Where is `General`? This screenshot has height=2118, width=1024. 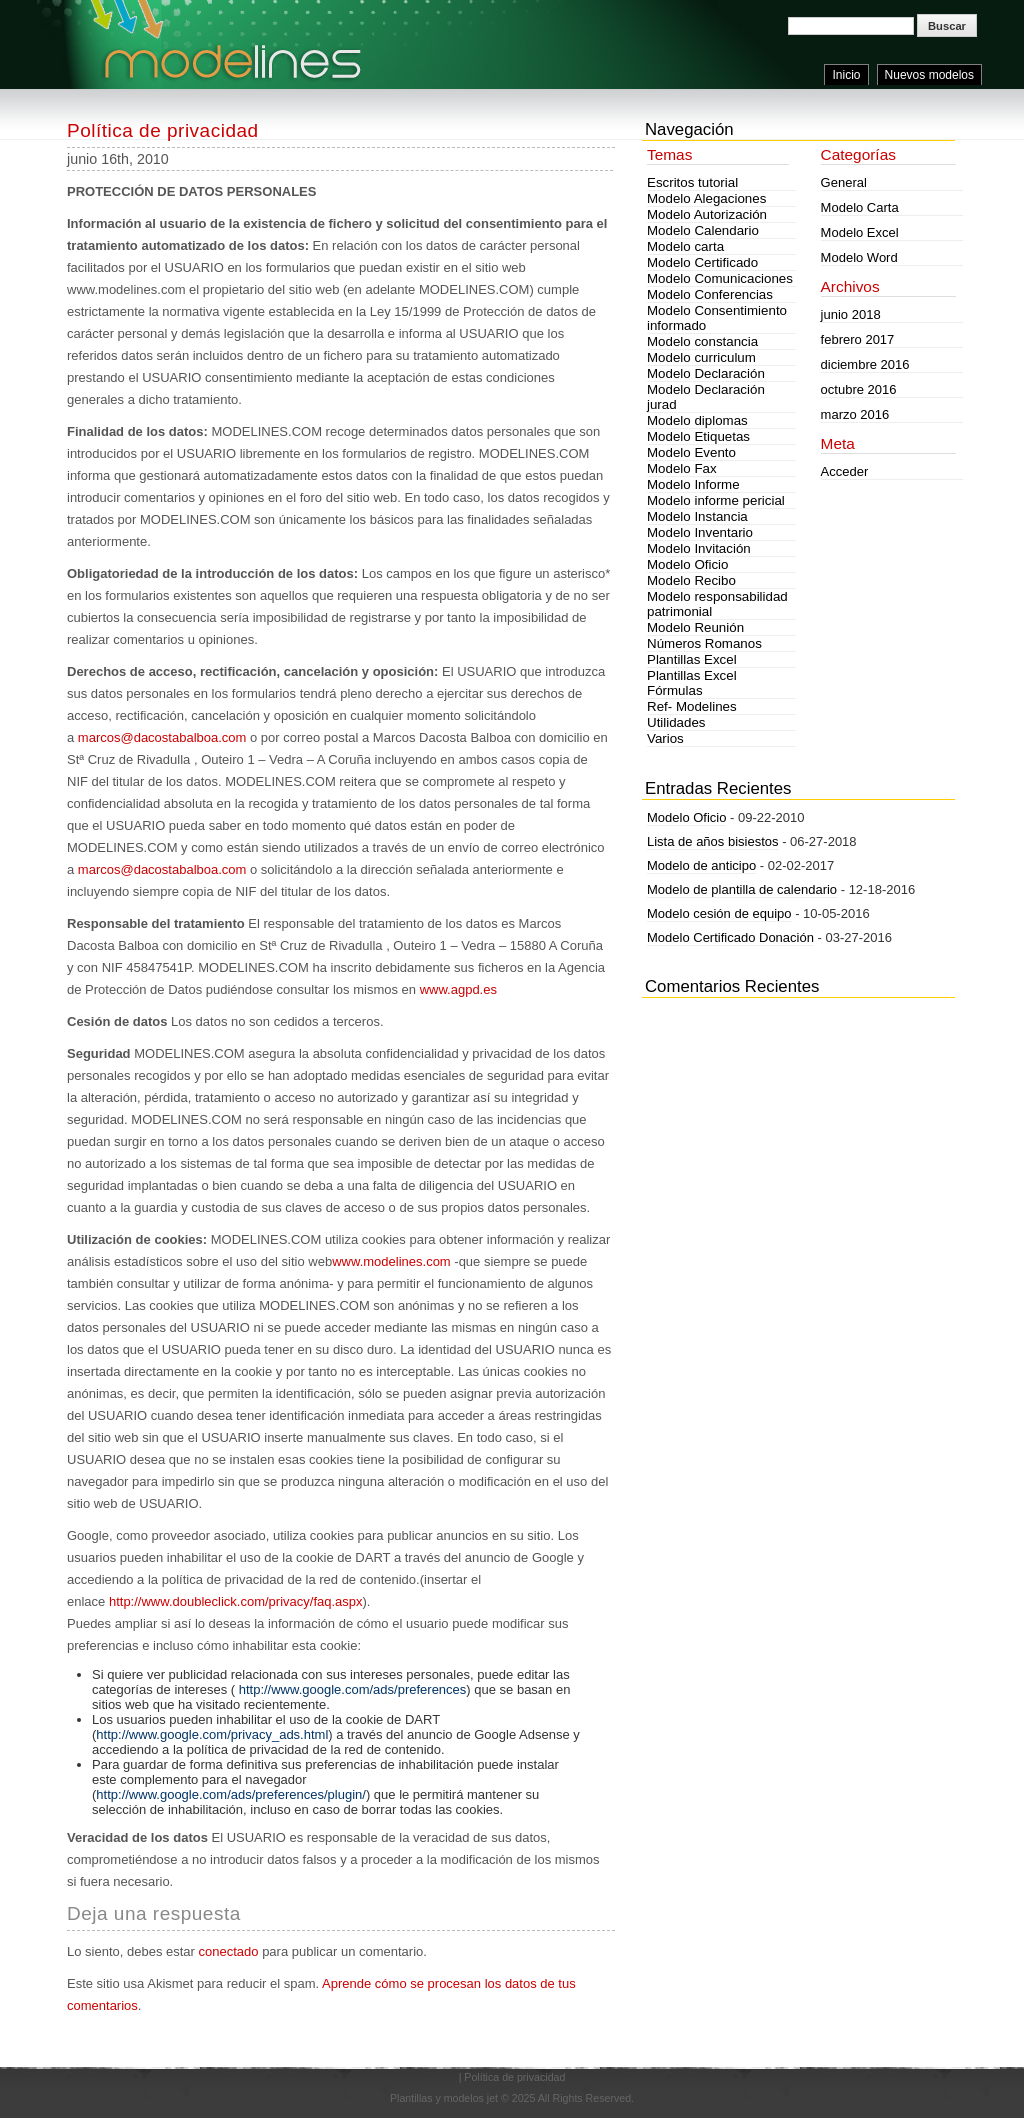
General is located at coordinates (844, 182).